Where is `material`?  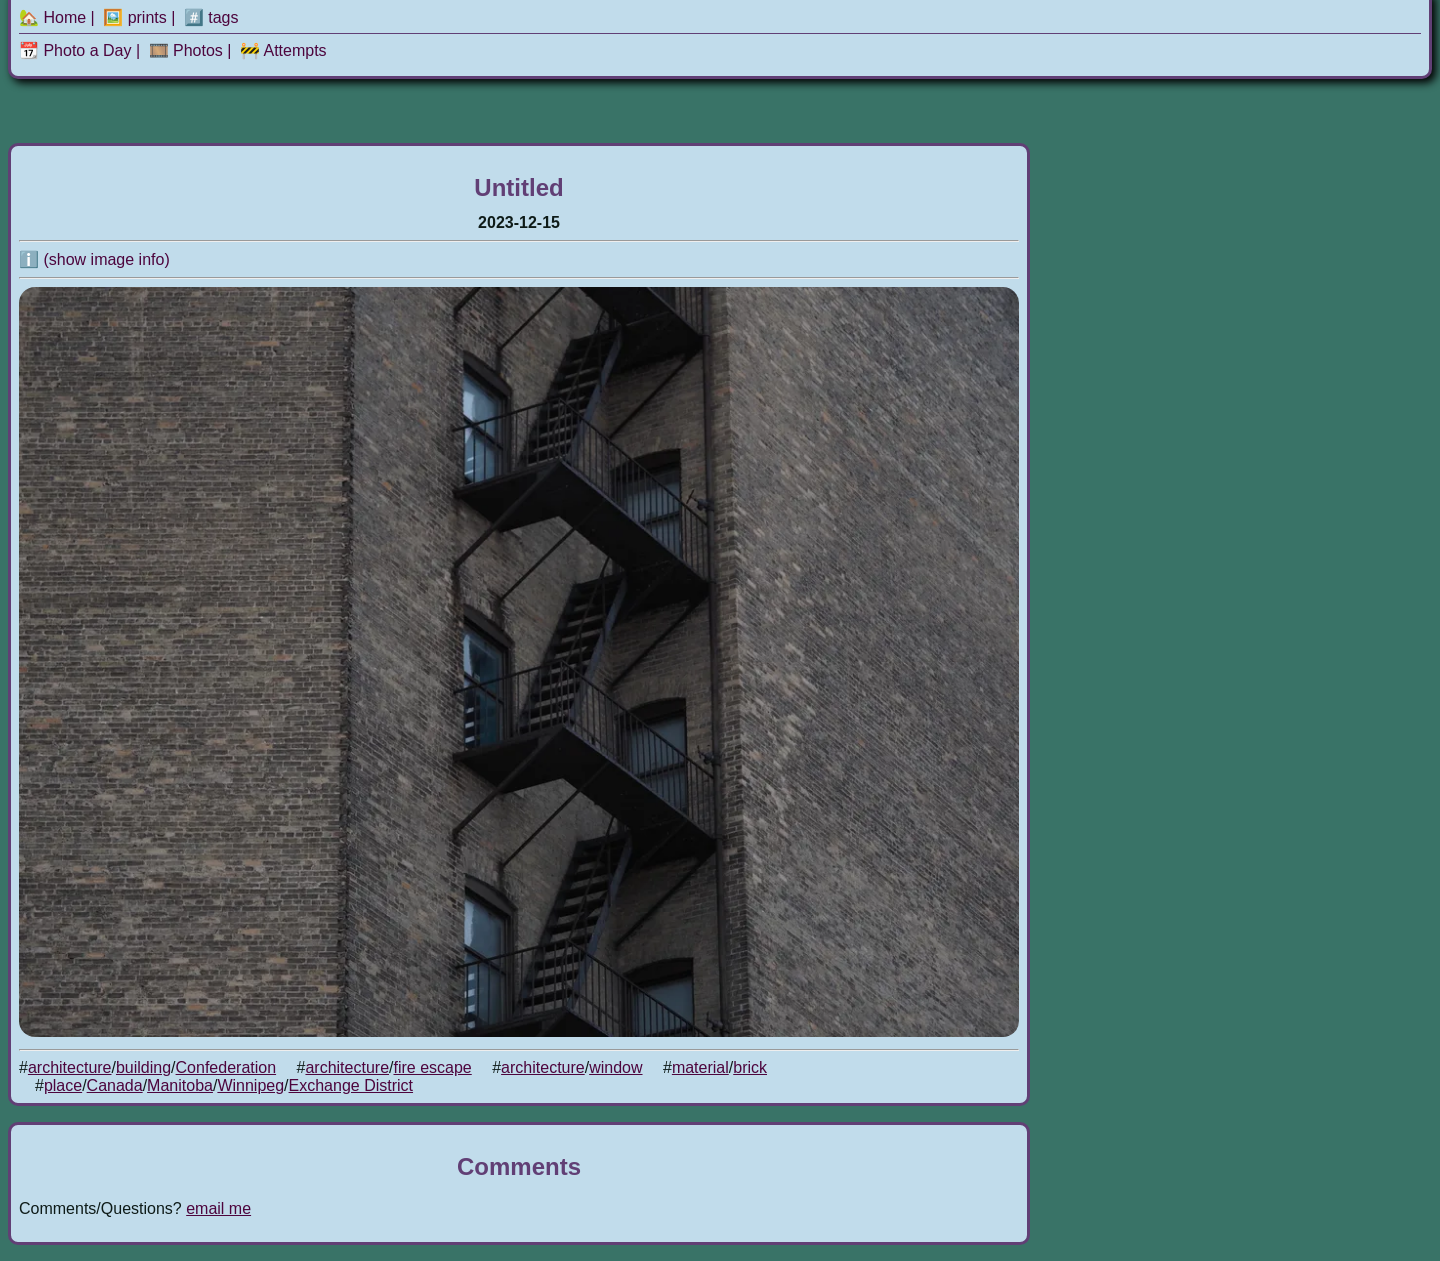
material is located at coordinates (700, 1067).